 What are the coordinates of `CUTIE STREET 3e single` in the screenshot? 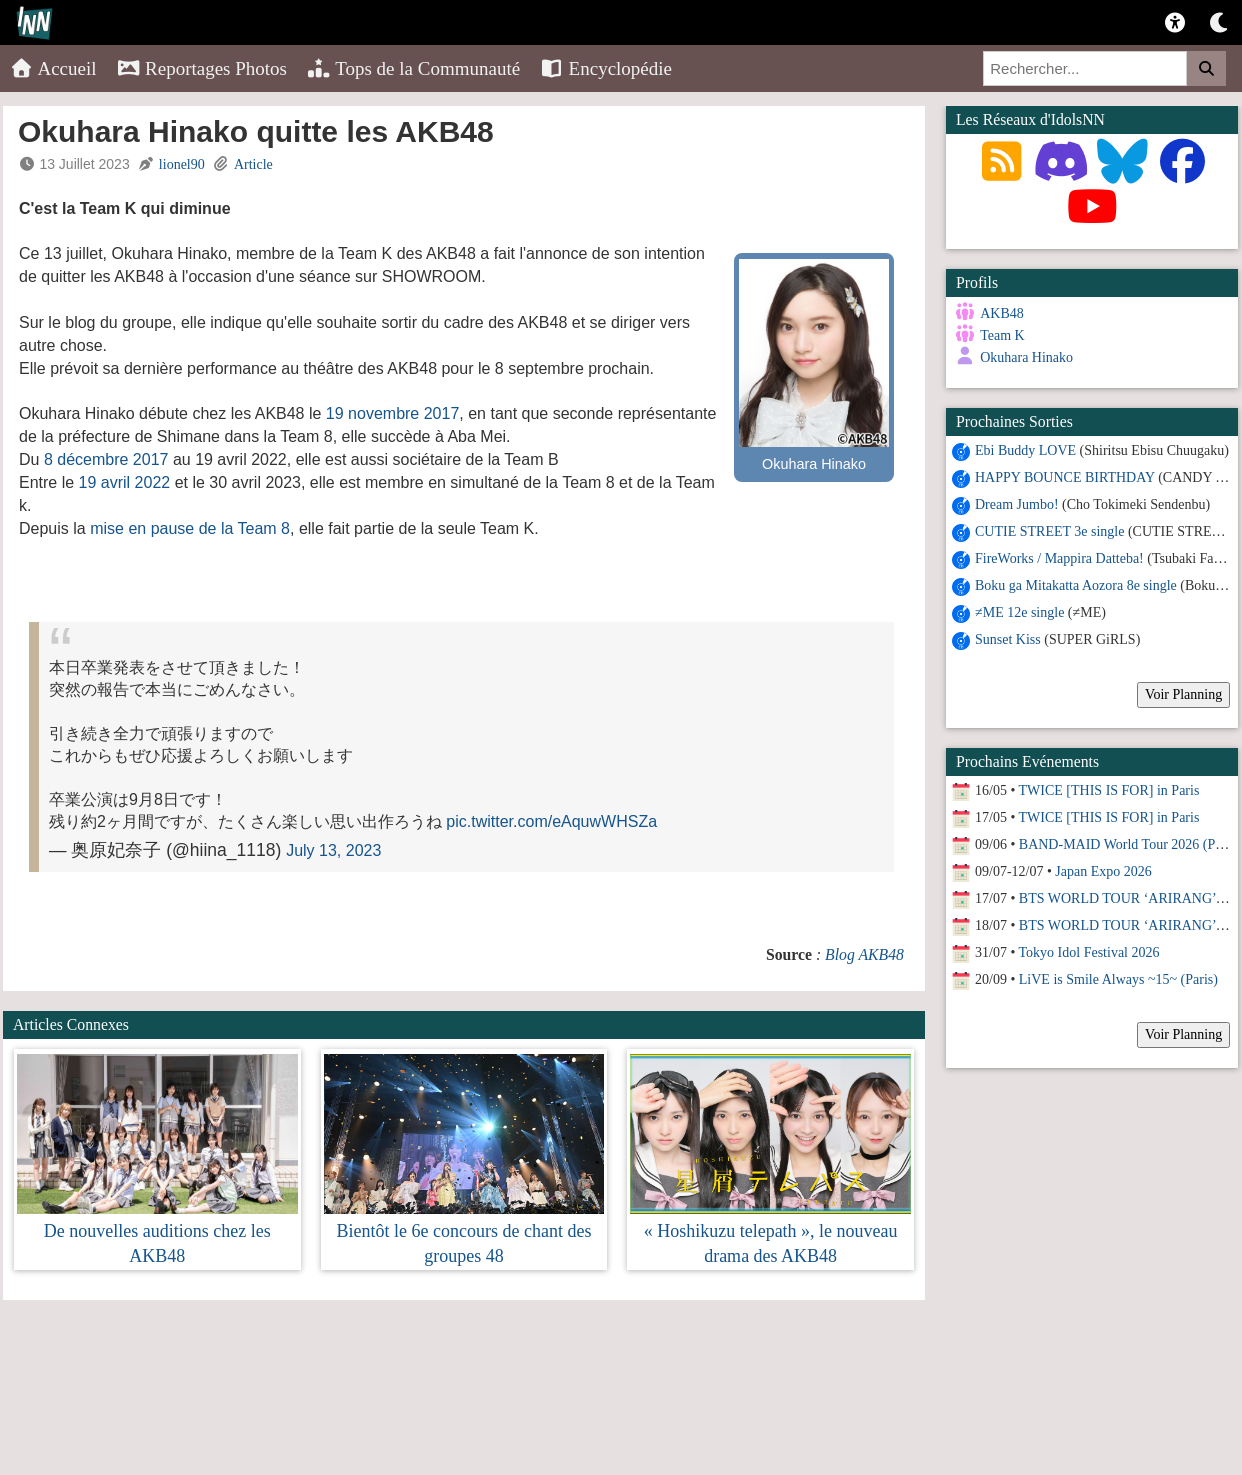 It's located at (1049, 530).